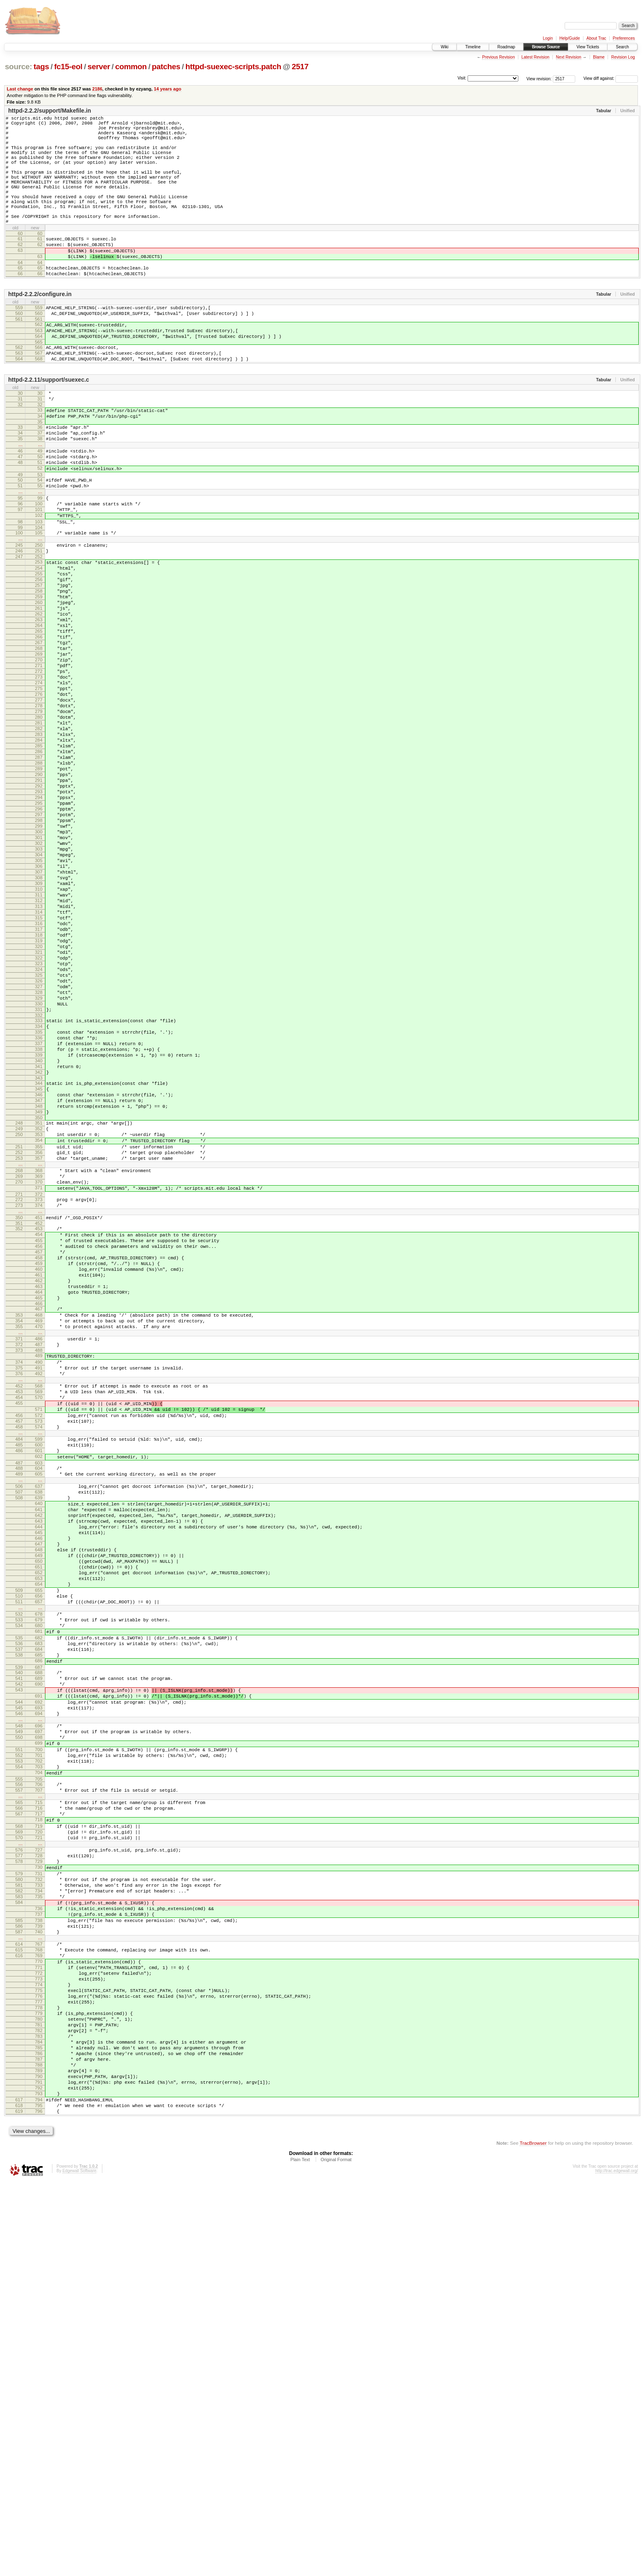 The height and width of the screenshot is (2576, 642). I want to click on Next Revision, so click(568, 57).